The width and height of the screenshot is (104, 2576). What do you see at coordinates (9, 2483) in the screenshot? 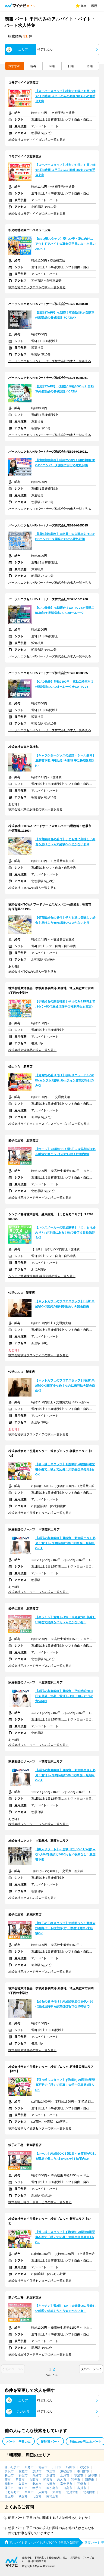
I see `桶川市` at bounding box center [9, 2483].